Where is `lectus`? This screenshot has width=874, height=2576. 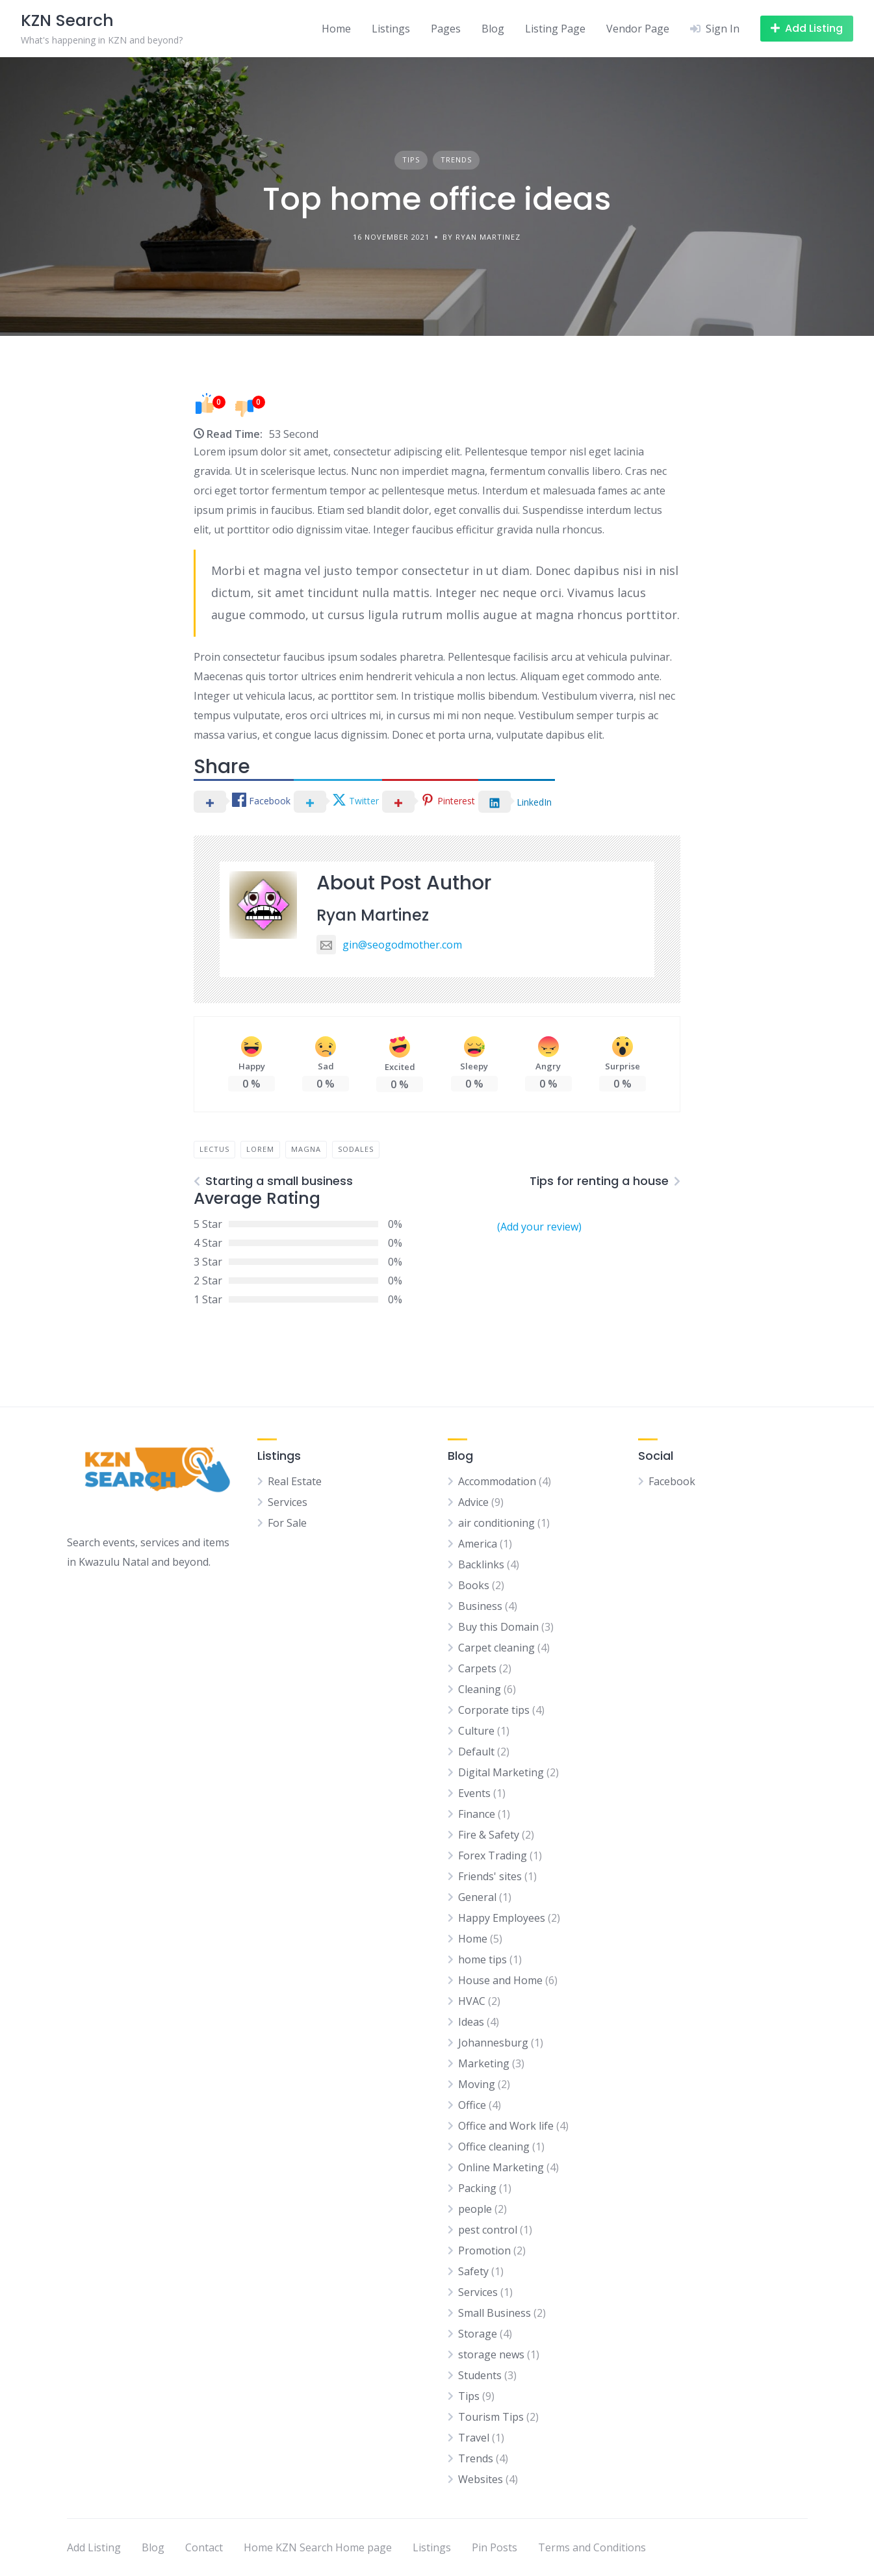 lectus is located at coordinates (214, 1149).